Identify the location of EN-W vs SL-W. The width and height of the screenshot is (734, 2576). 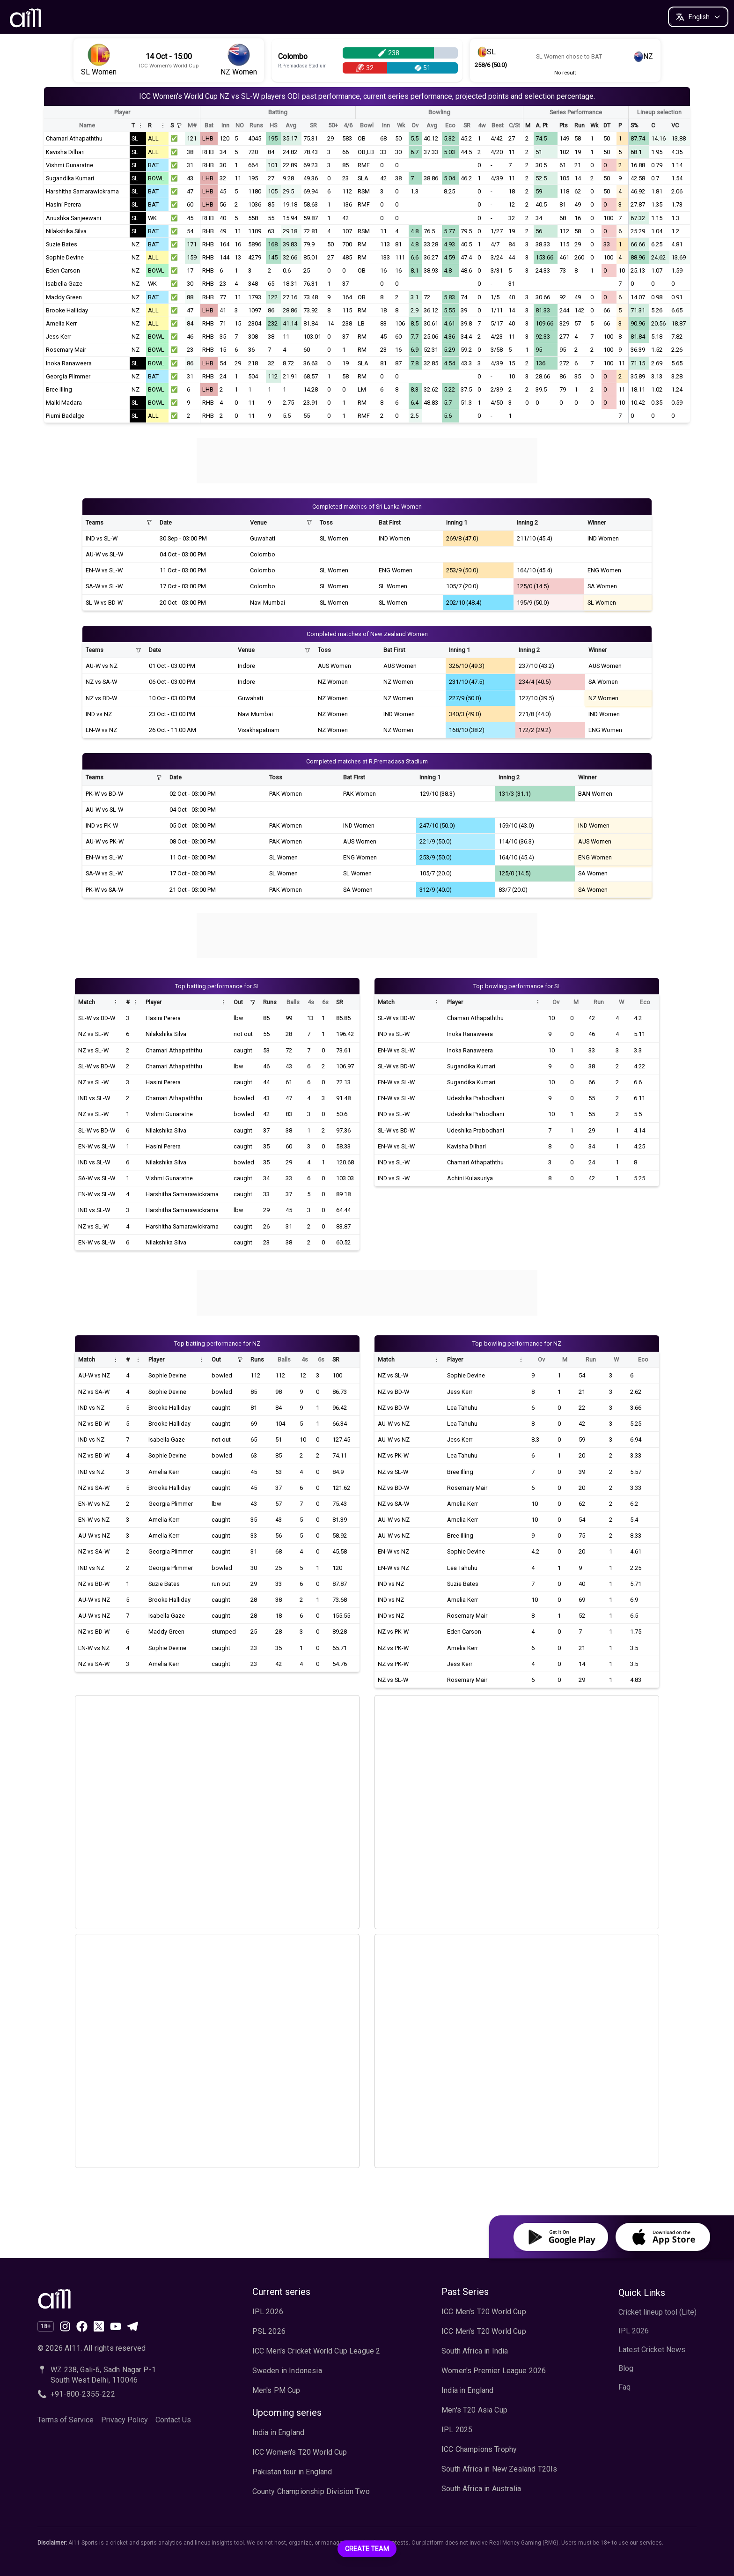
(104, 570).